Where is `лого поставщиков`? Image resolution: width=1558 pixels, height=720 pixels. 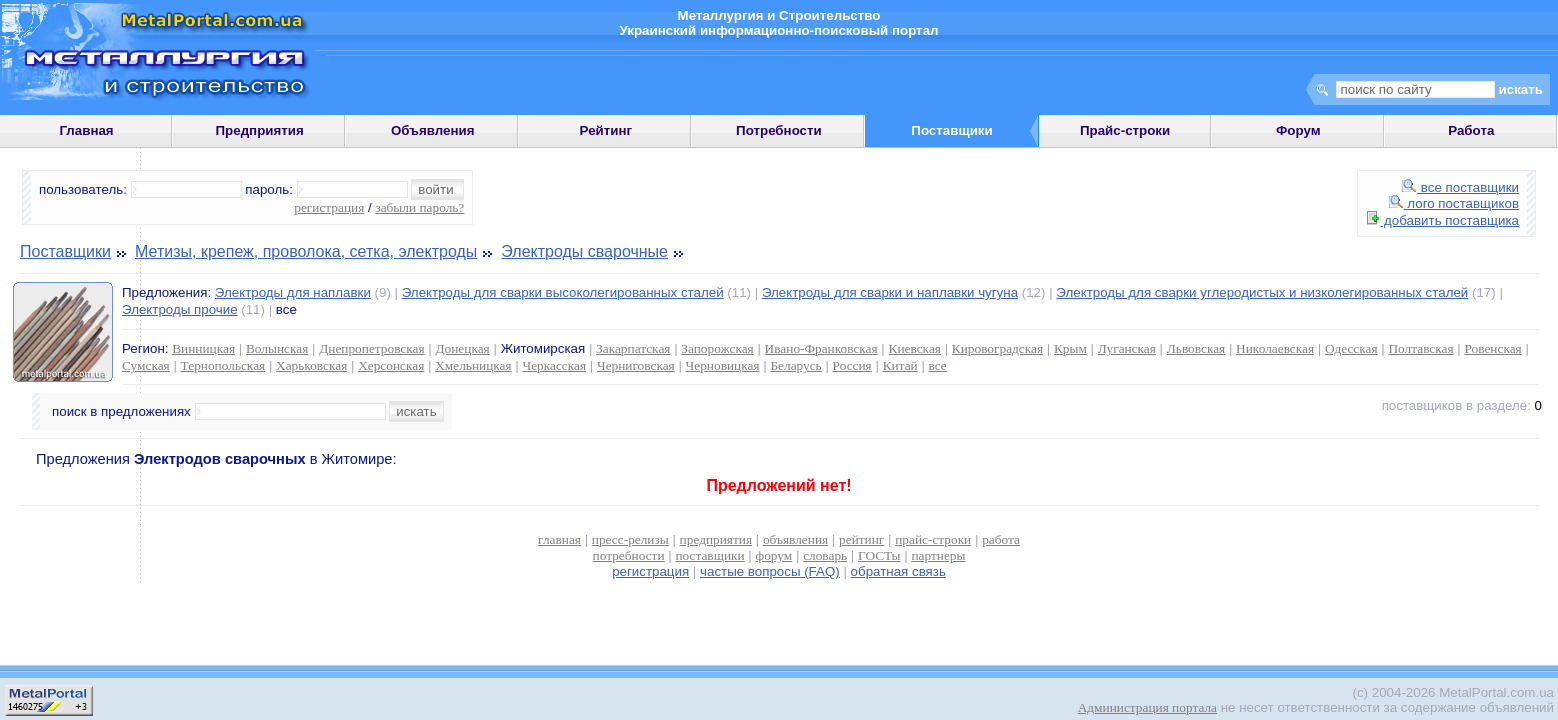 лого поставщиков is located at coordinates (1454, 203).